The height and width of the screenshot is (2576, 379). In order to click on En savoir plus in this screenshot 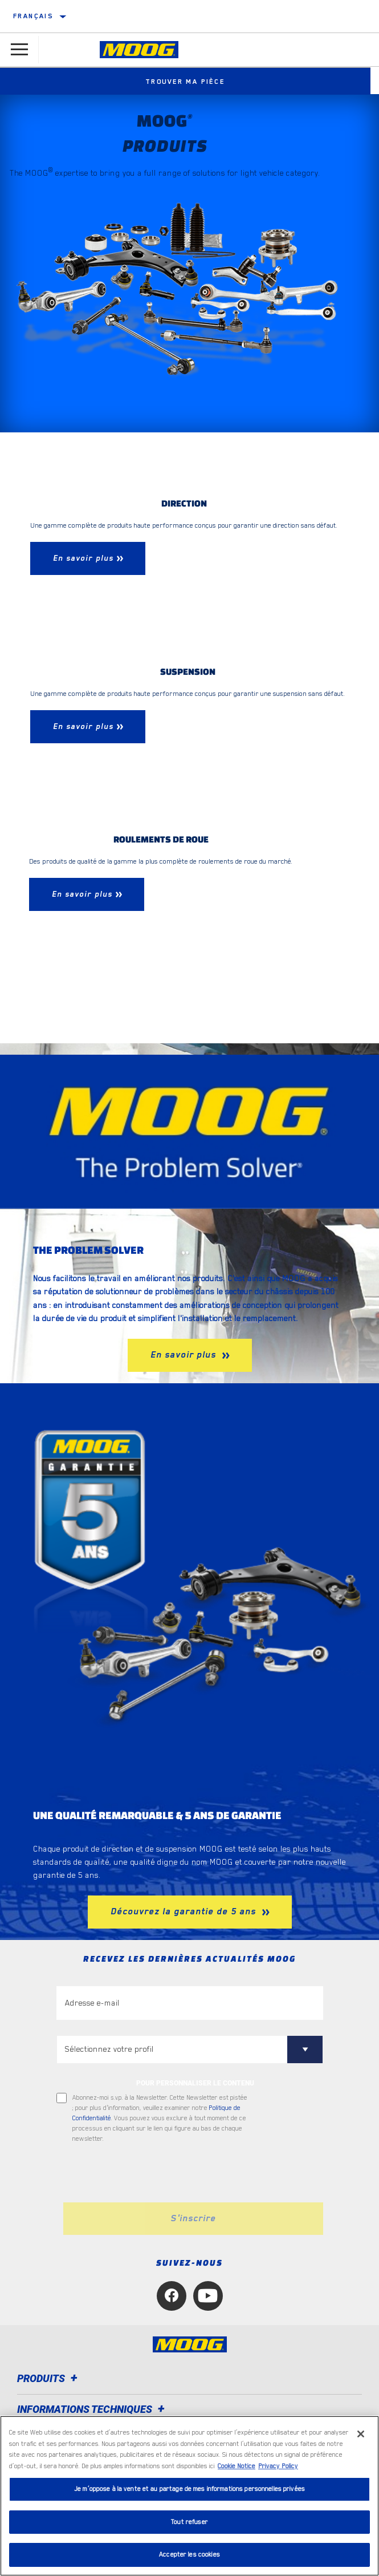, I will do `click(184, 1355)`.